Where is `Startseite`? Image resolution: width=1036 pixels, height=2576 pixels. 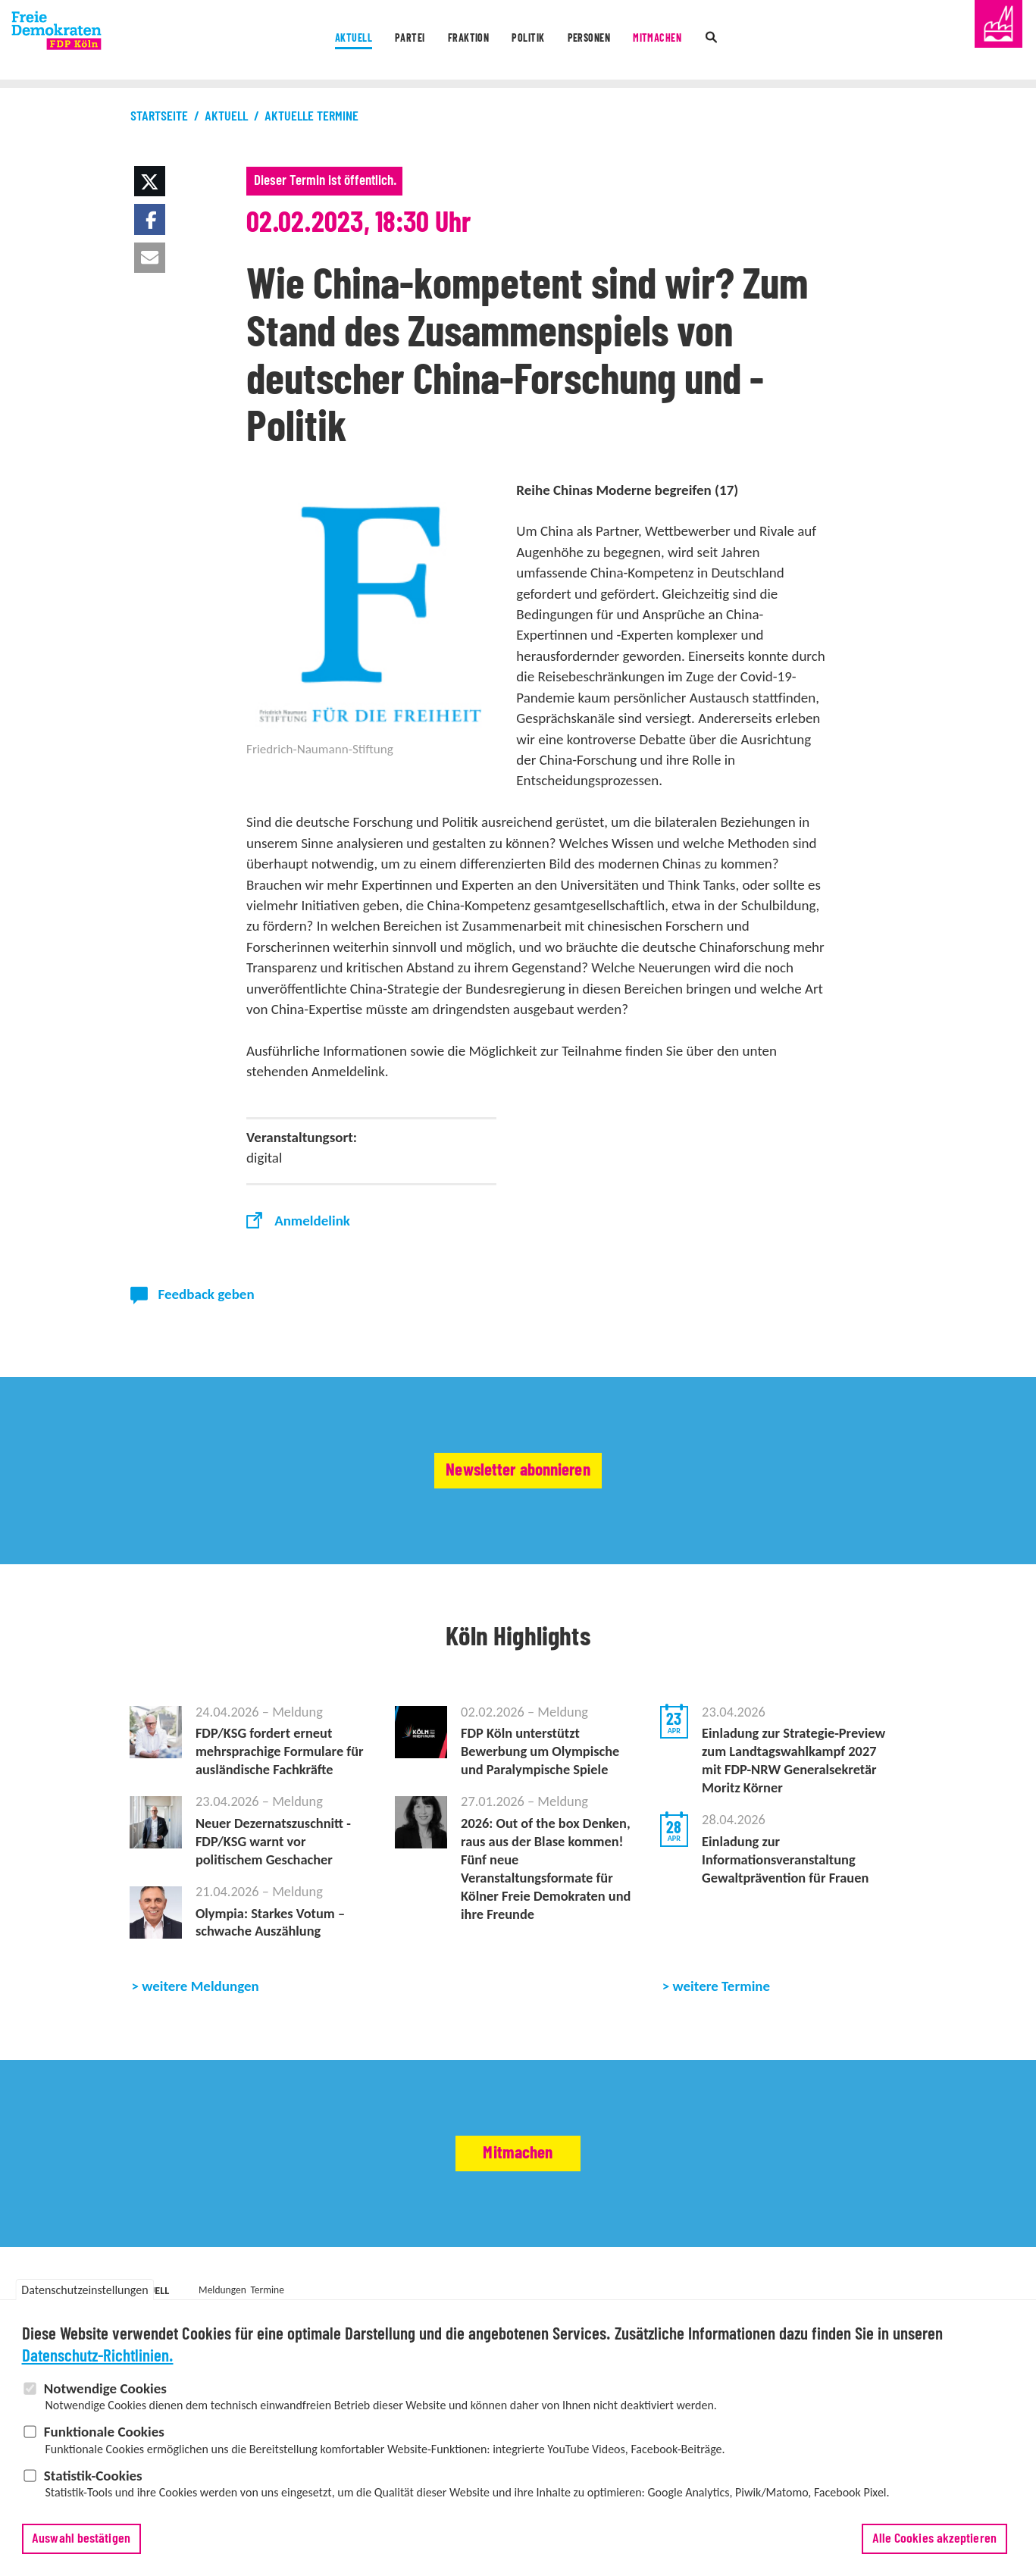 Startseite is located at coordinates (159, 117).